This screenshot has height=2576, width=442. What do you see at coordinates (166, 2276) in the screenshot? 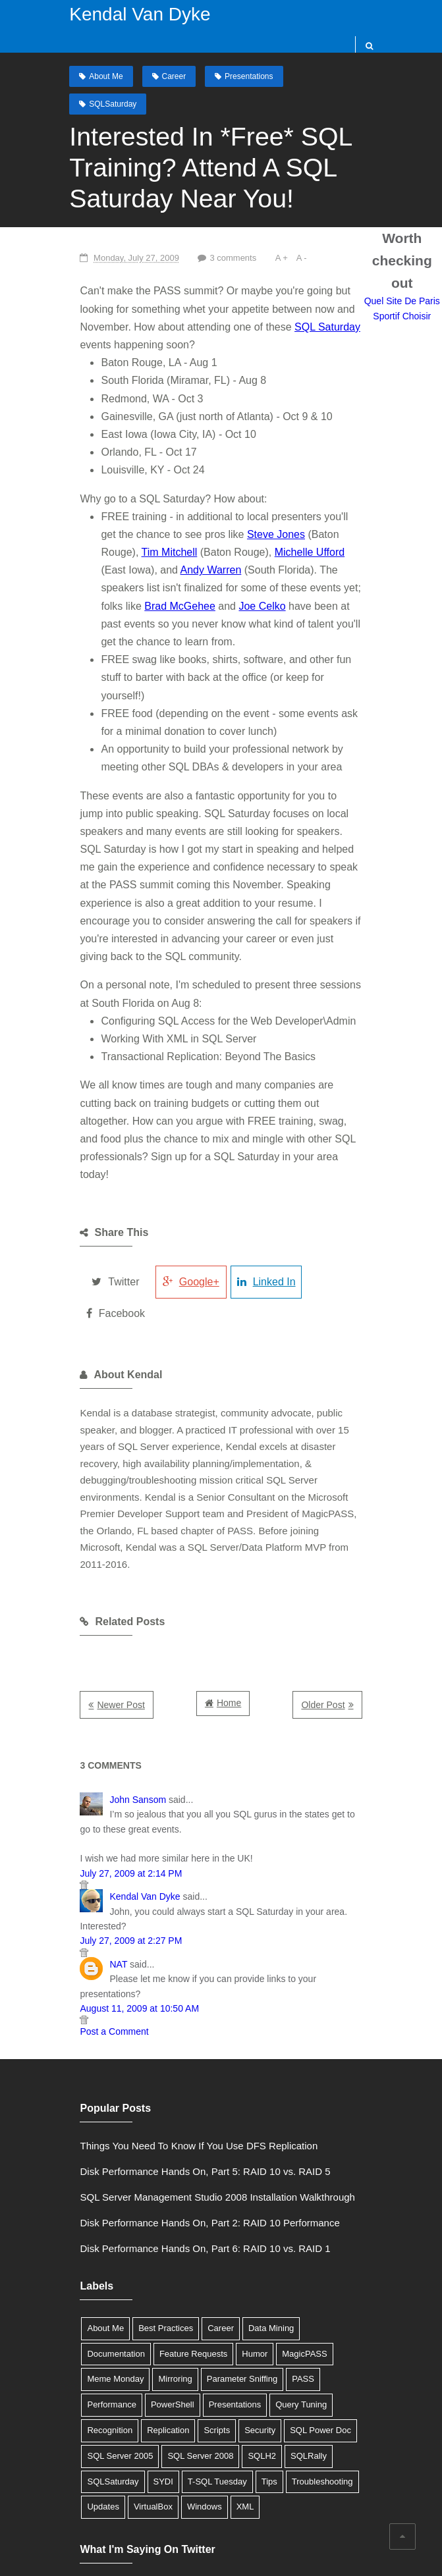
I see `Query Tuning` at bounding box center [166, 2276].